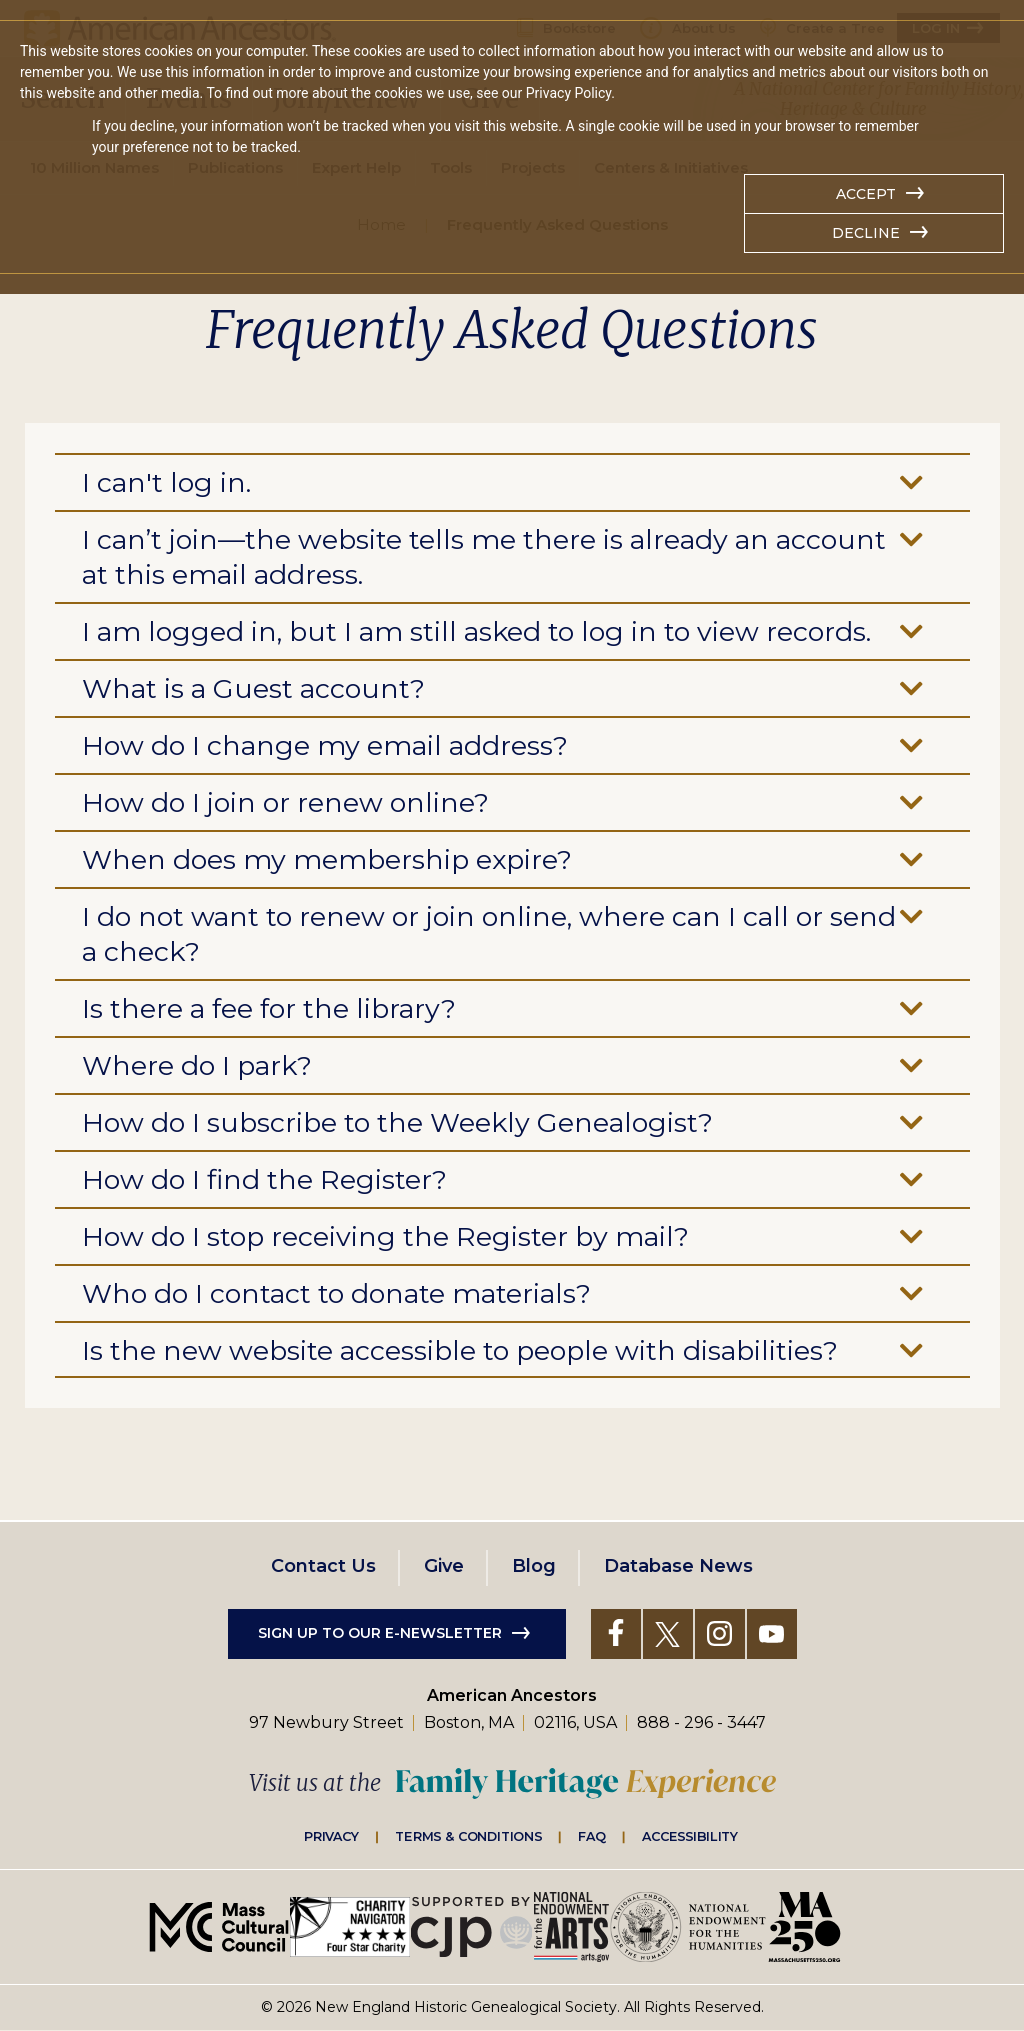  Describe the element at coordinates (380, 1633) in the screenshot. I see `Sign up to our e-newsletter` at that location.